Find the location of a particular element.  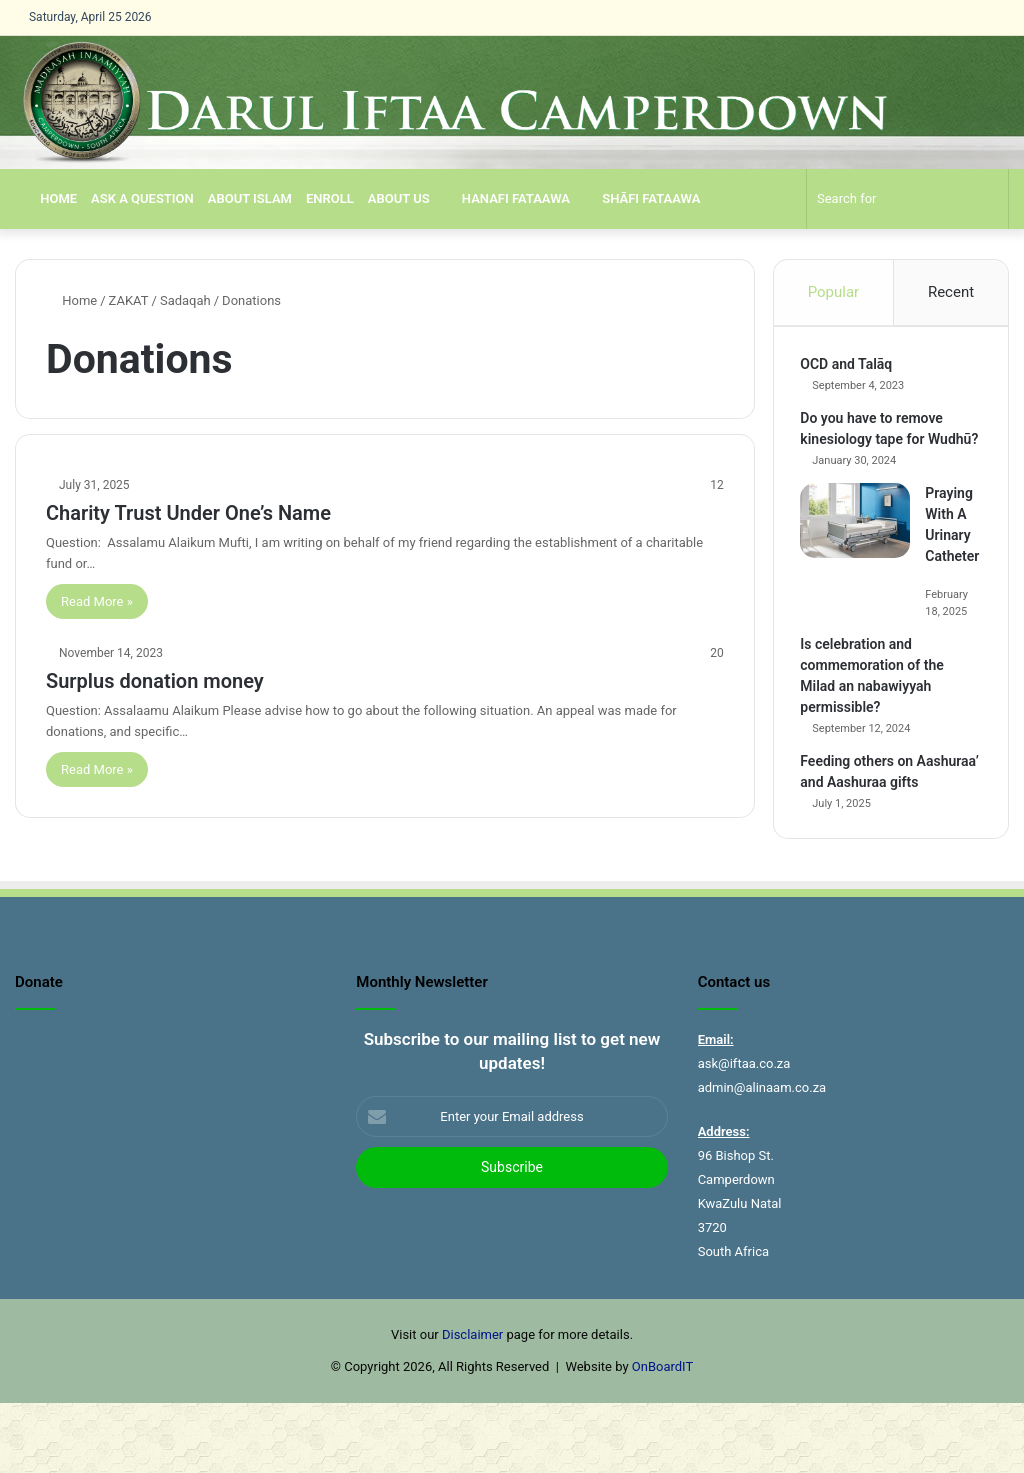

ZAKAT is located at coordinates (129, 300).